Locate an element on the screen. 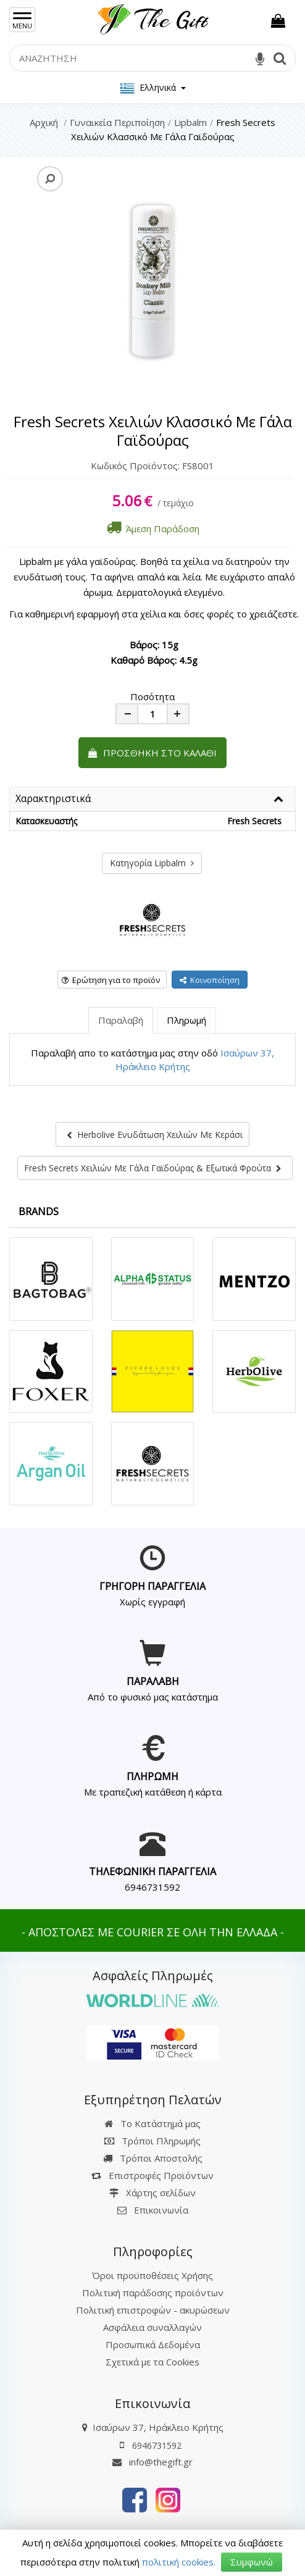 The height and width of the screenshot is (2576, 305). πολιτική cookies. is located at coordinates (178, 2562).